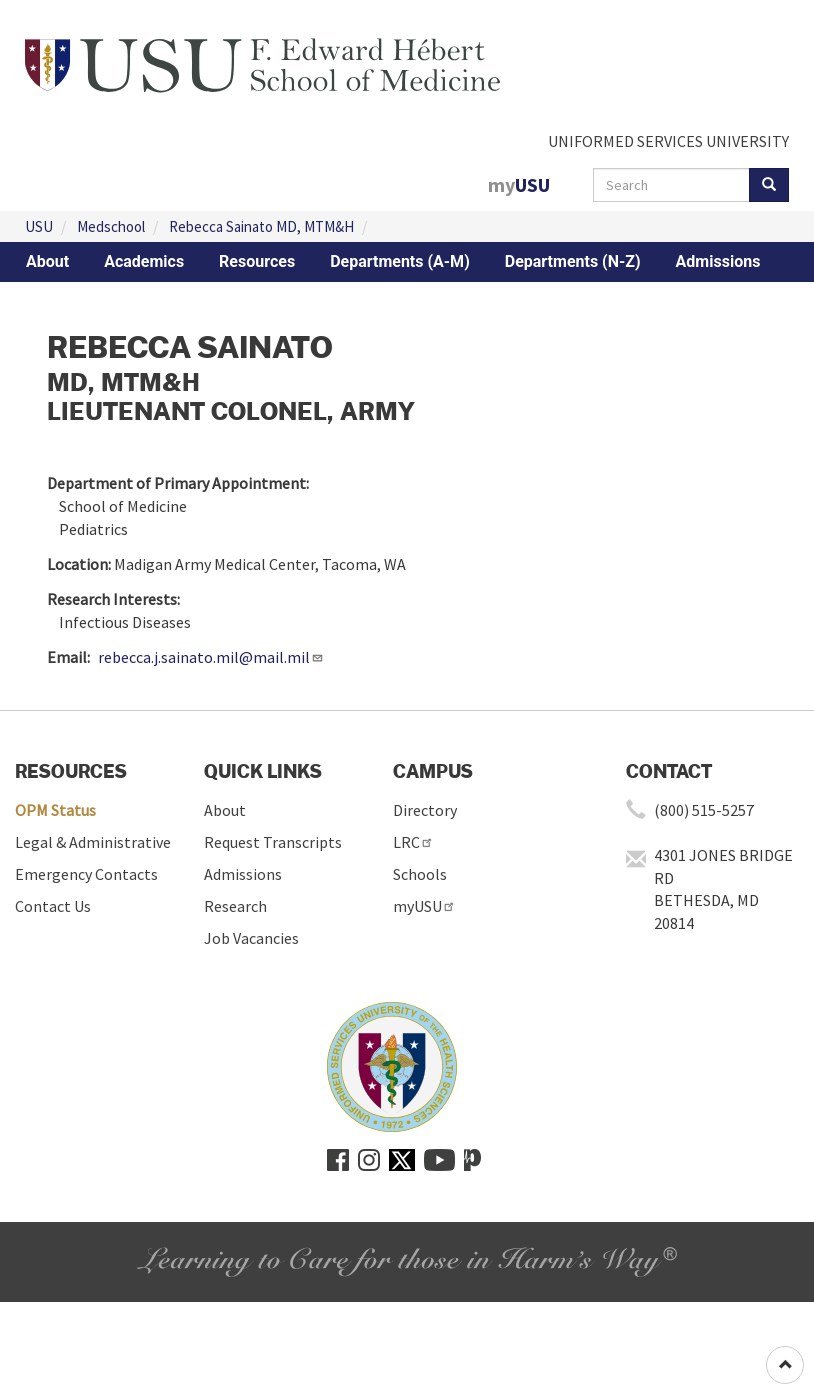  I want to click on Schools, so click(420, 874).